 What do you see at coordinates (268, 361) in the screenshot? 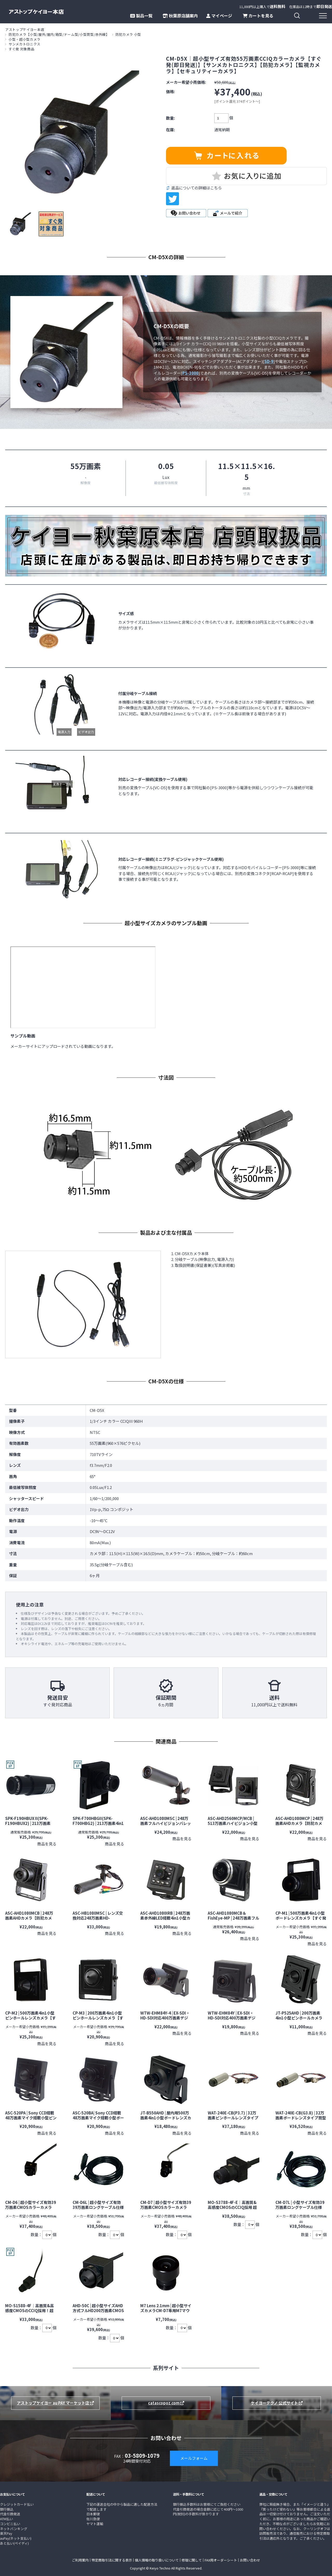
I see `SD-9` at bounding box center [268, 361].